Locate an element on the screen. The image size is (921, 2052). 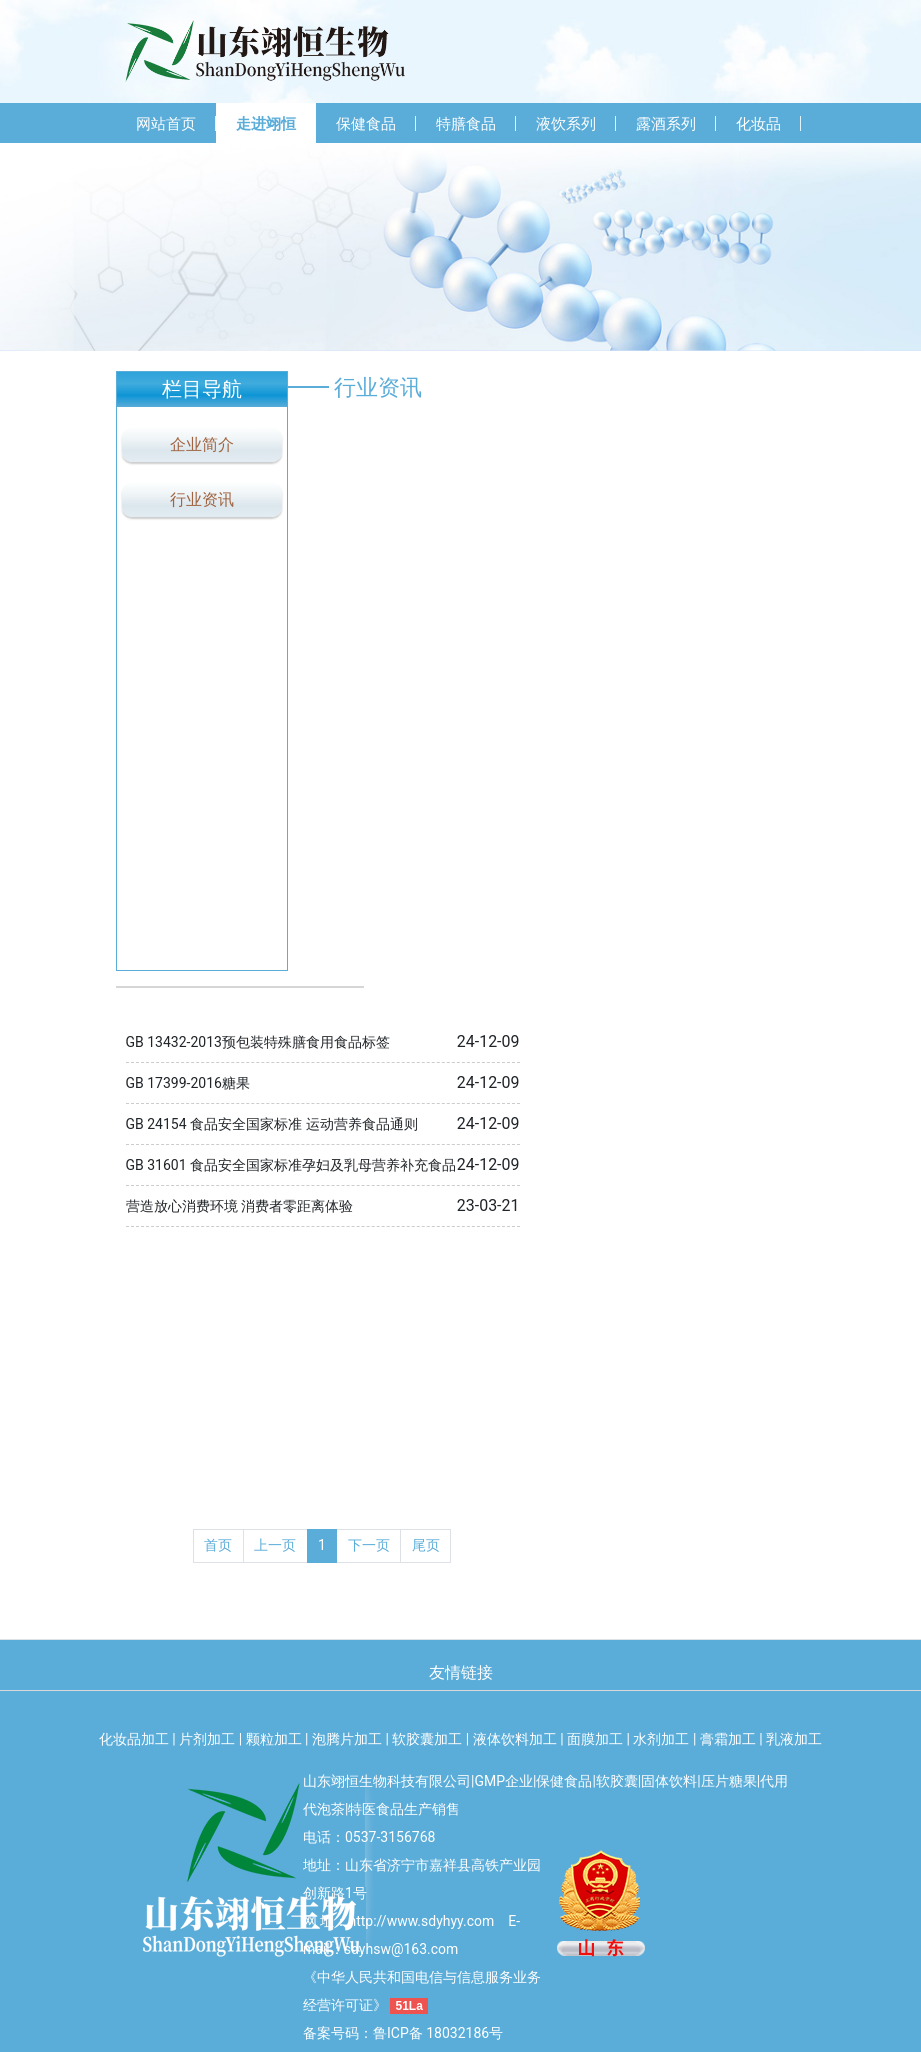
颗粒加工 is located at coordinates (274, 1739).